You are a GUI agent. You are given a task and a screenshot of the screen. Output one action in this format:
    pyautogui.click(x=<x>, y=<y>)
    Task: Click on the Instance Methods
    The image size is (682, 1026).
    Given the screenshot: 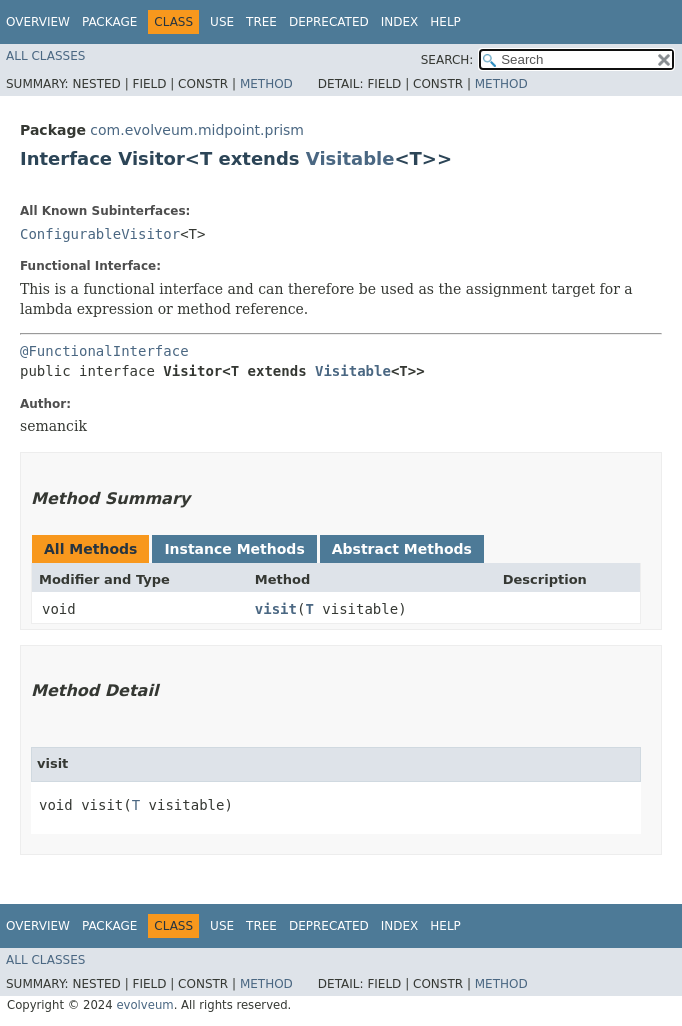 What is the action you would take?
    pyautogui.click(x=234, y=549)
    